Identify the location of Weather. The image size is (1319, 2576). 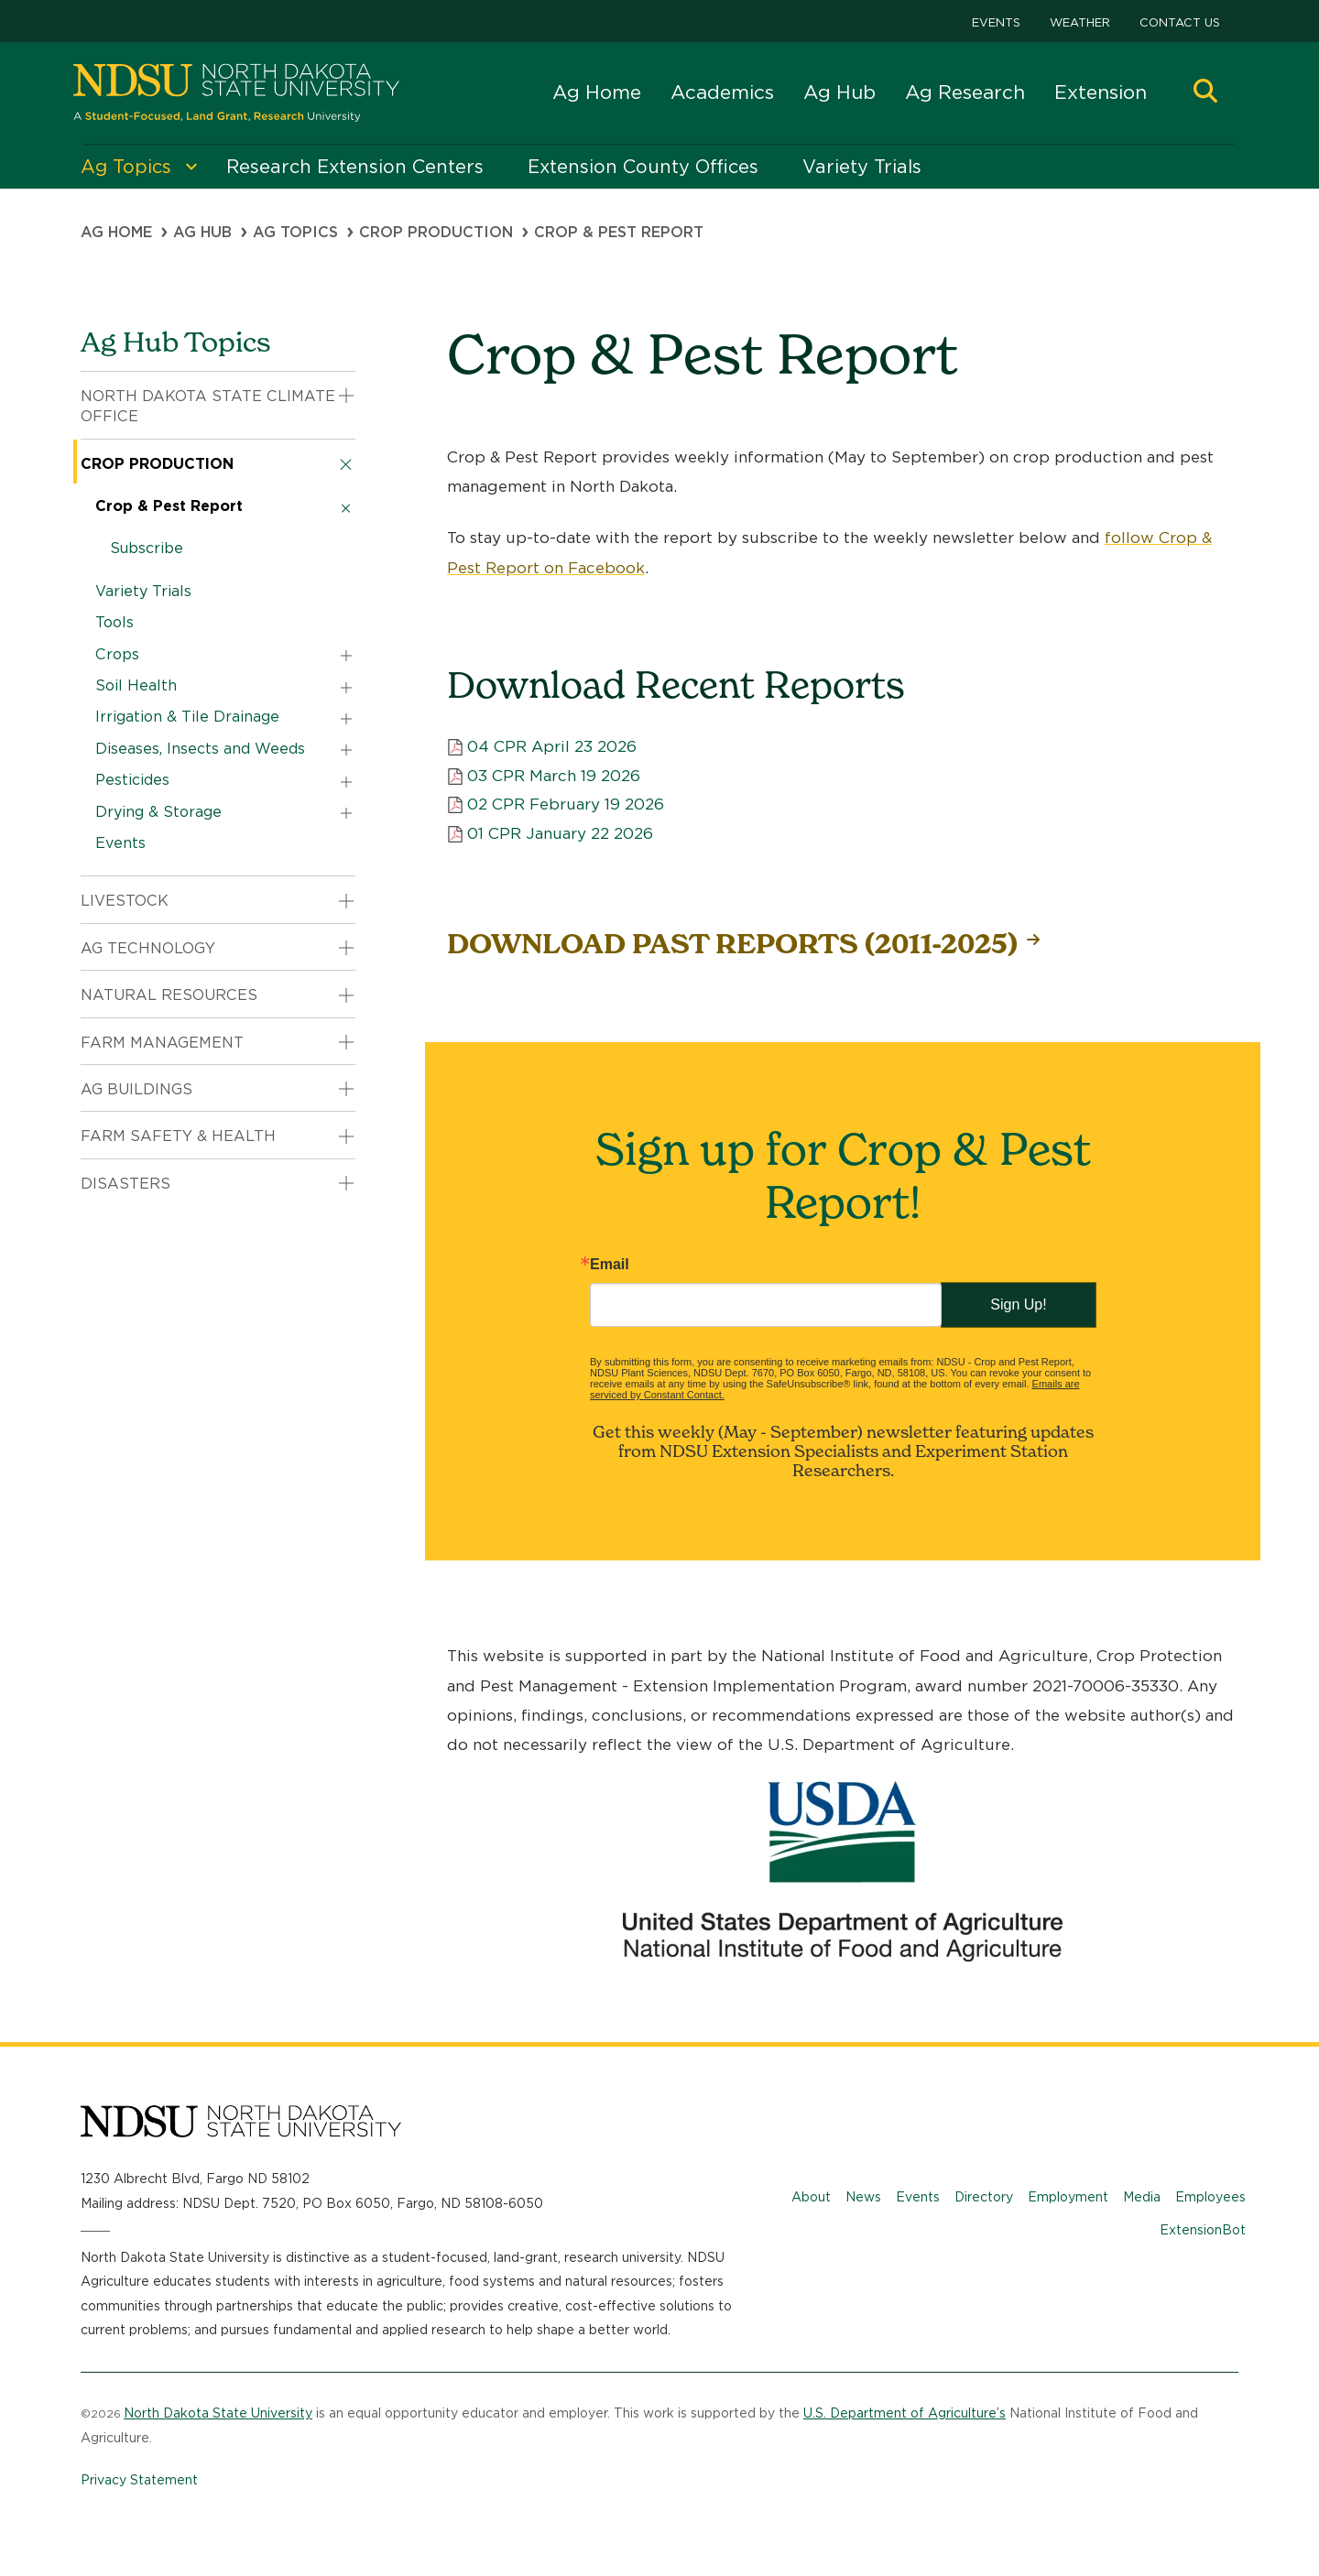
(1080, 22).